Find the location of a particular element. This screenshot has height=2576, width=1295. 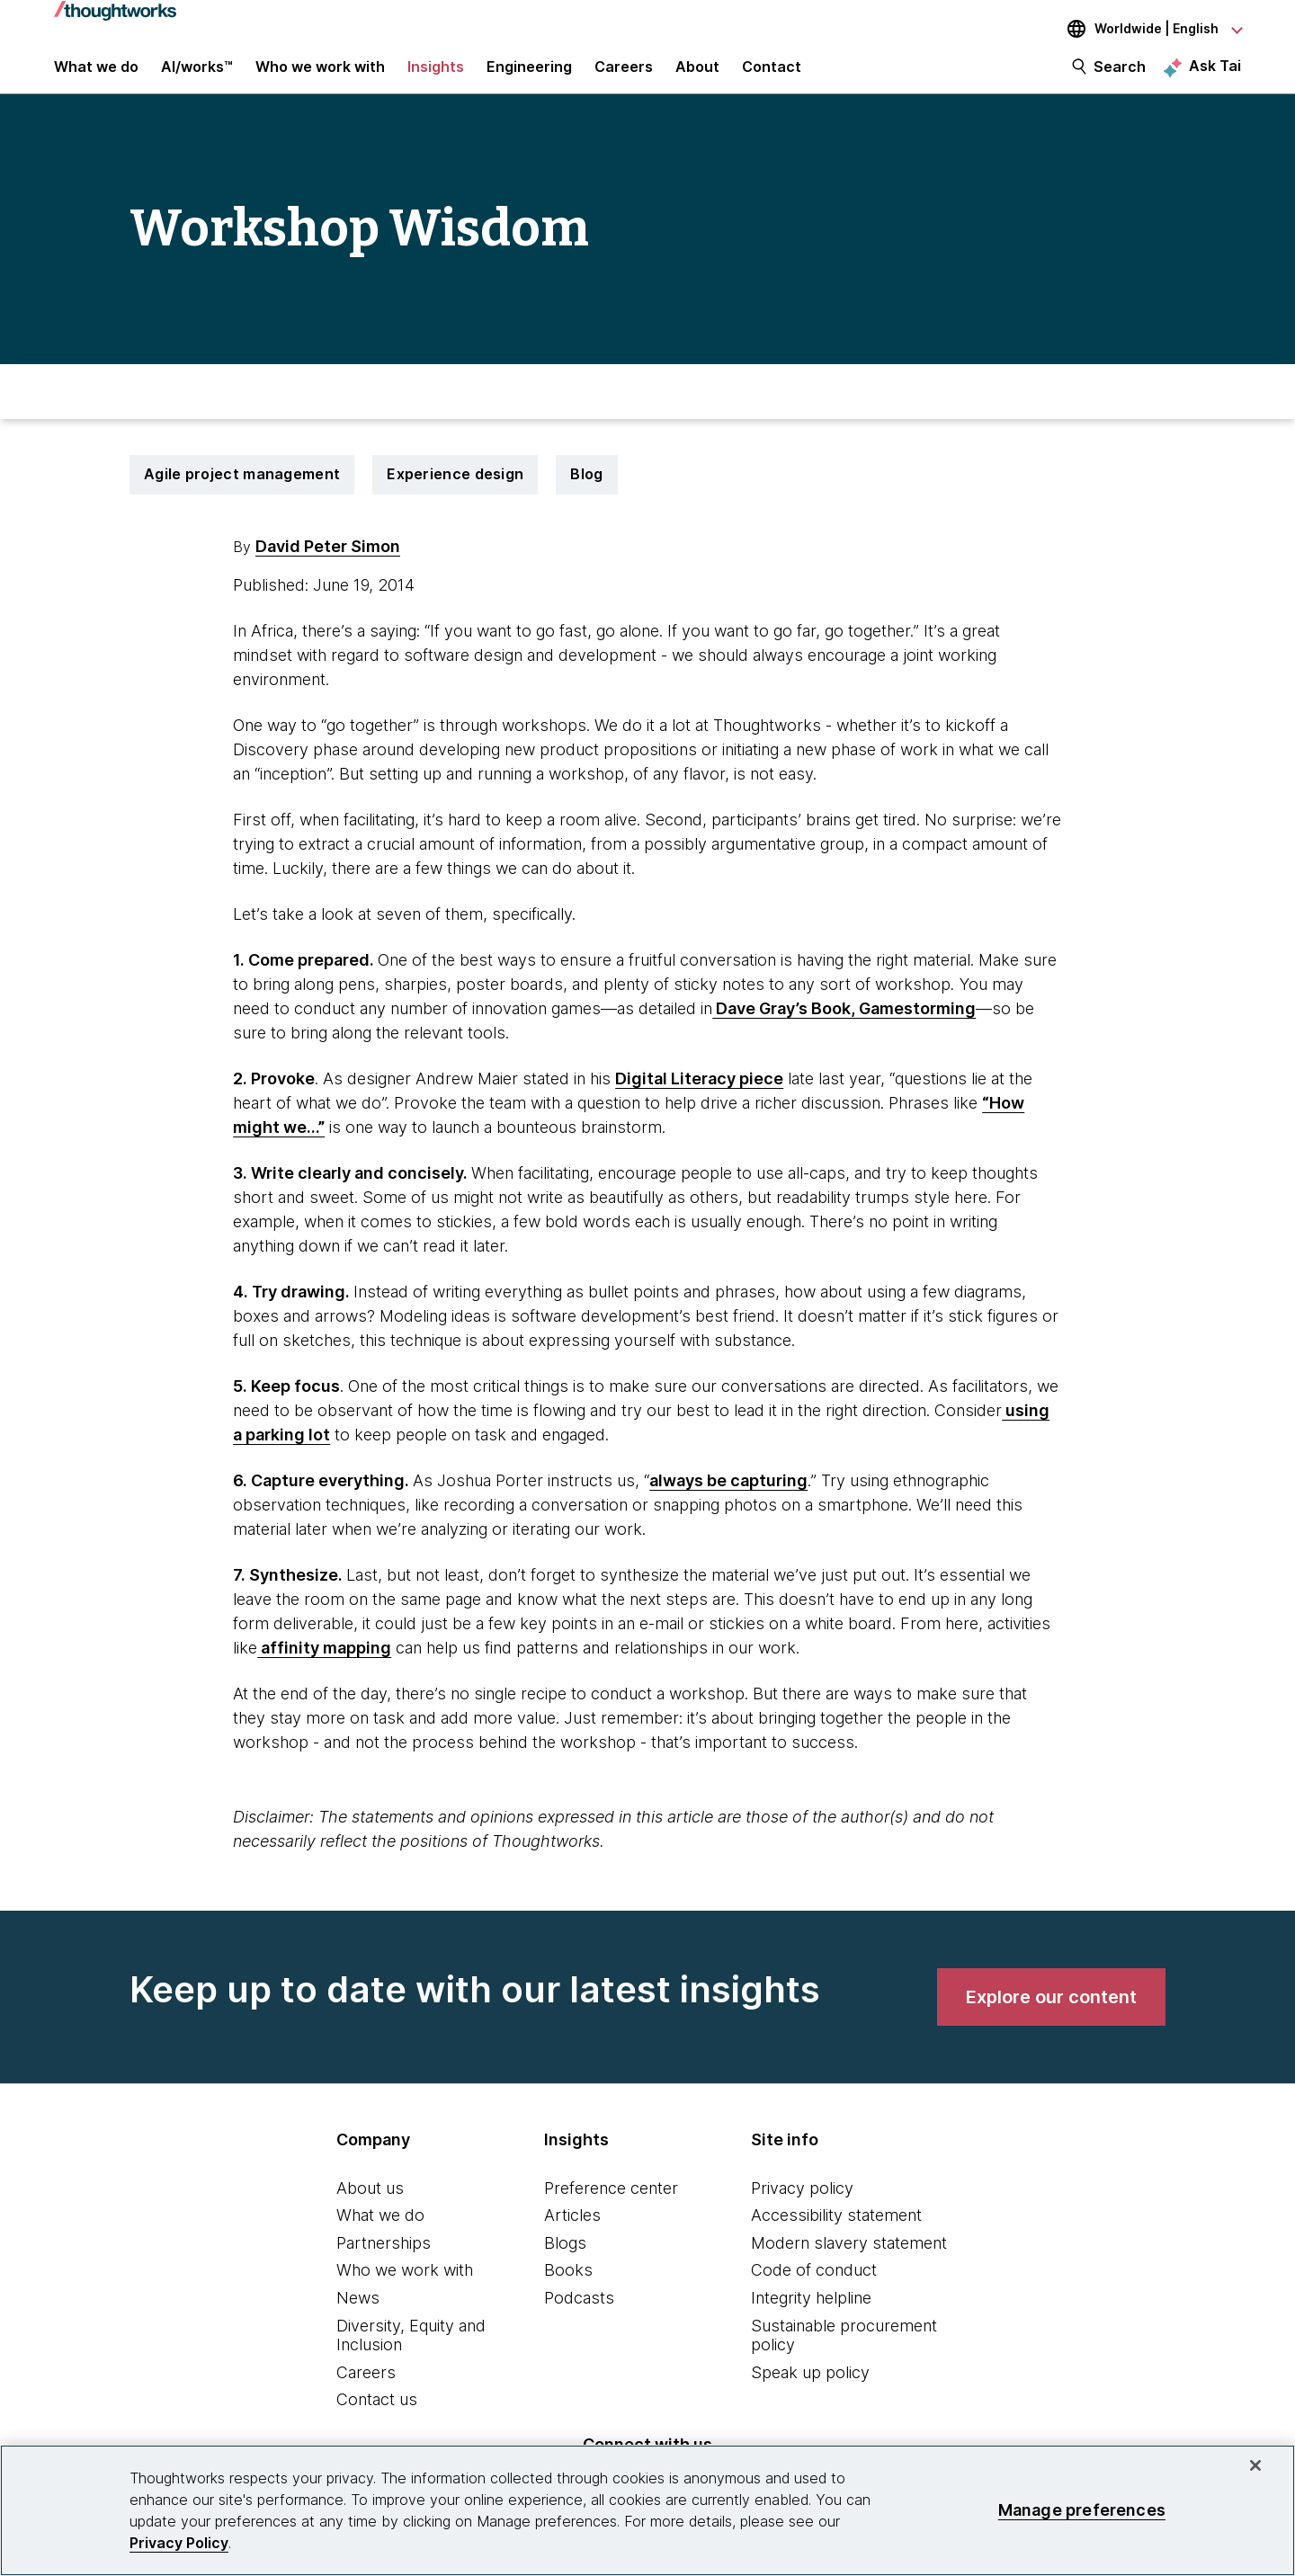

Blog is located at coordinates (586, 490).